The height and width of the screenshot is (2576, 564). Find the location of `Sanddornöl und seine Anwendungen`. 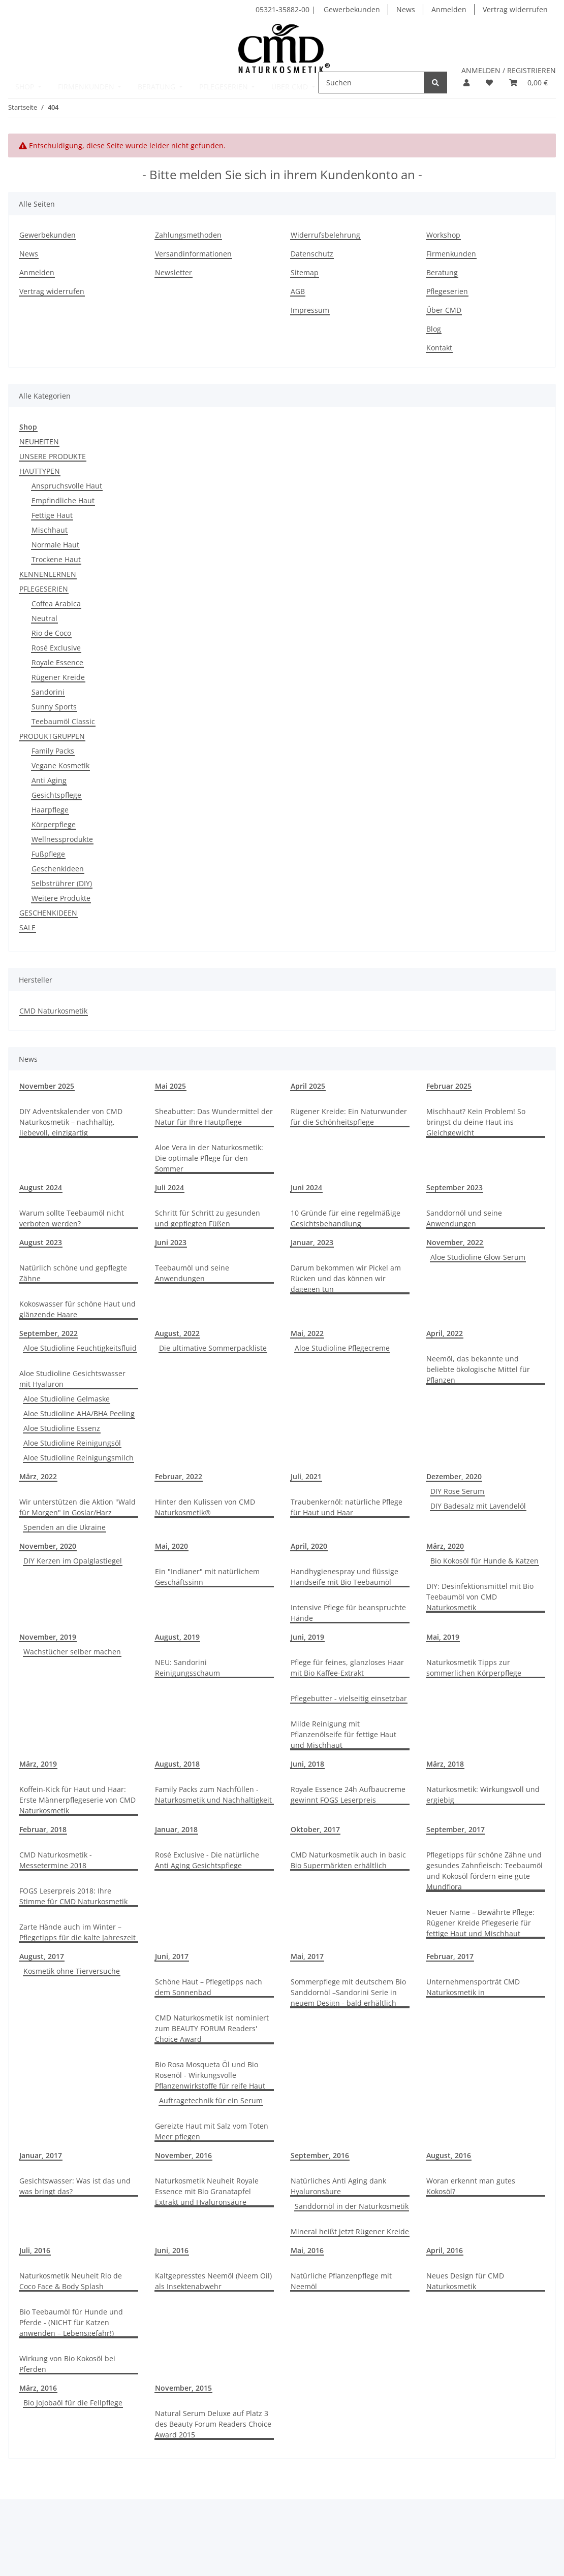

Sanddornöl und seine Anwendungen is located at coordinates (464, 1218).